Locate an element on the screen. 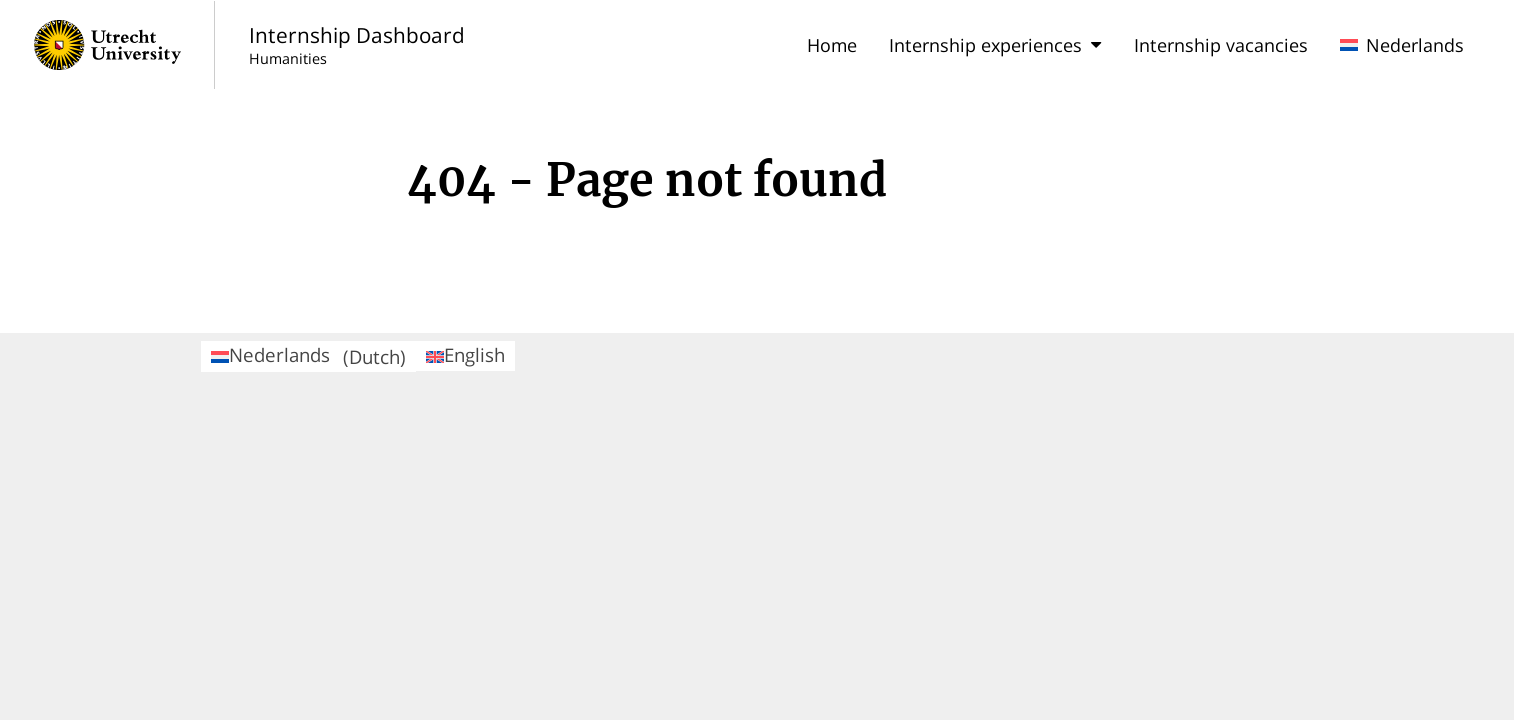 Image resolution: width=1514 pixels, height=720 pixels. Internship vacancies is located at coordinates (1221, 45).